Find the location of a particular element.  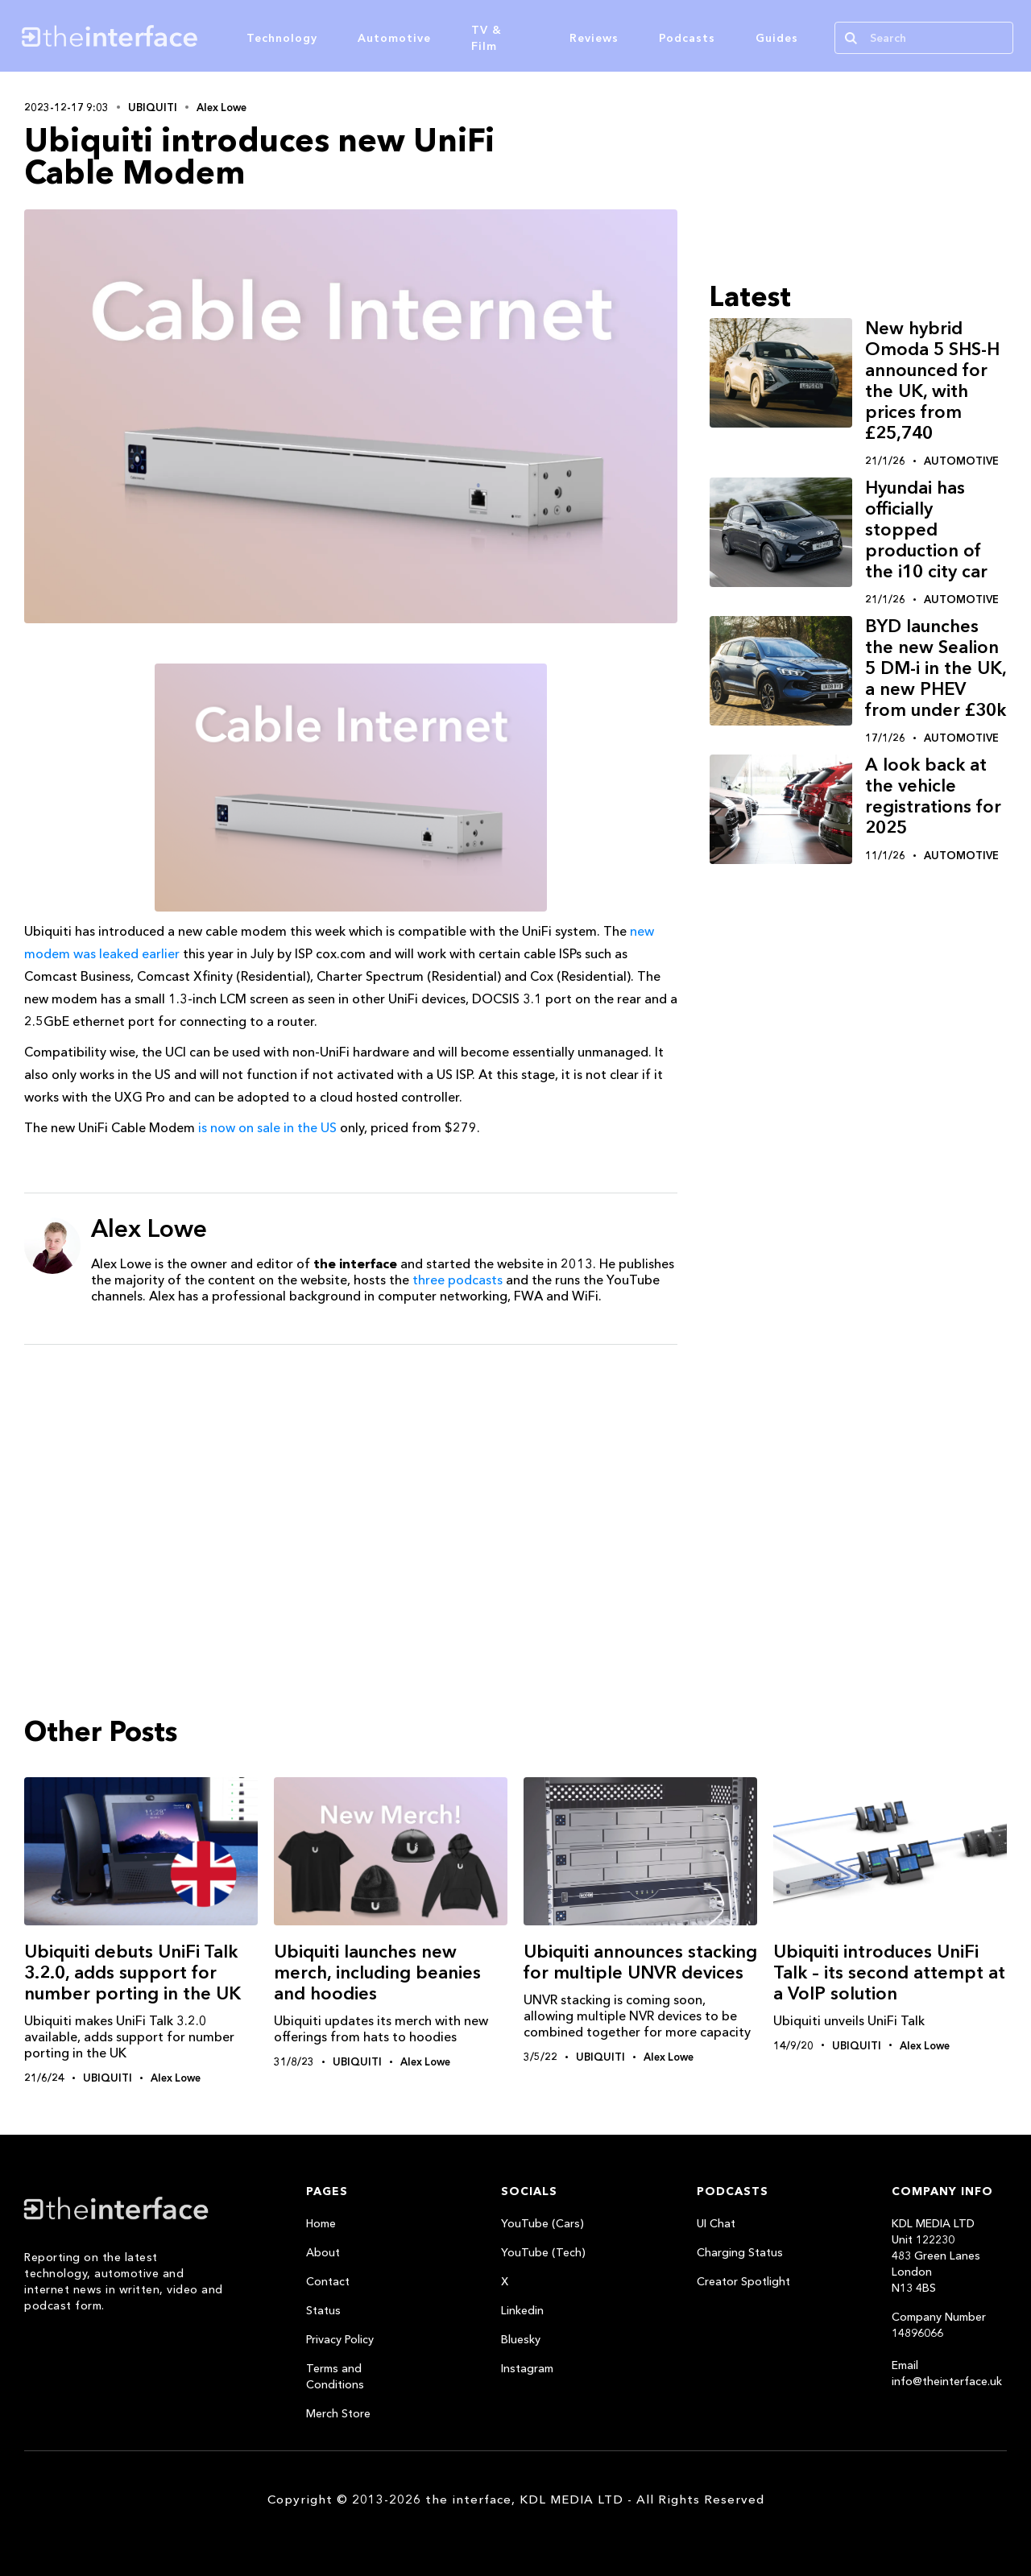

Status is located at coordinates (323, 2310).